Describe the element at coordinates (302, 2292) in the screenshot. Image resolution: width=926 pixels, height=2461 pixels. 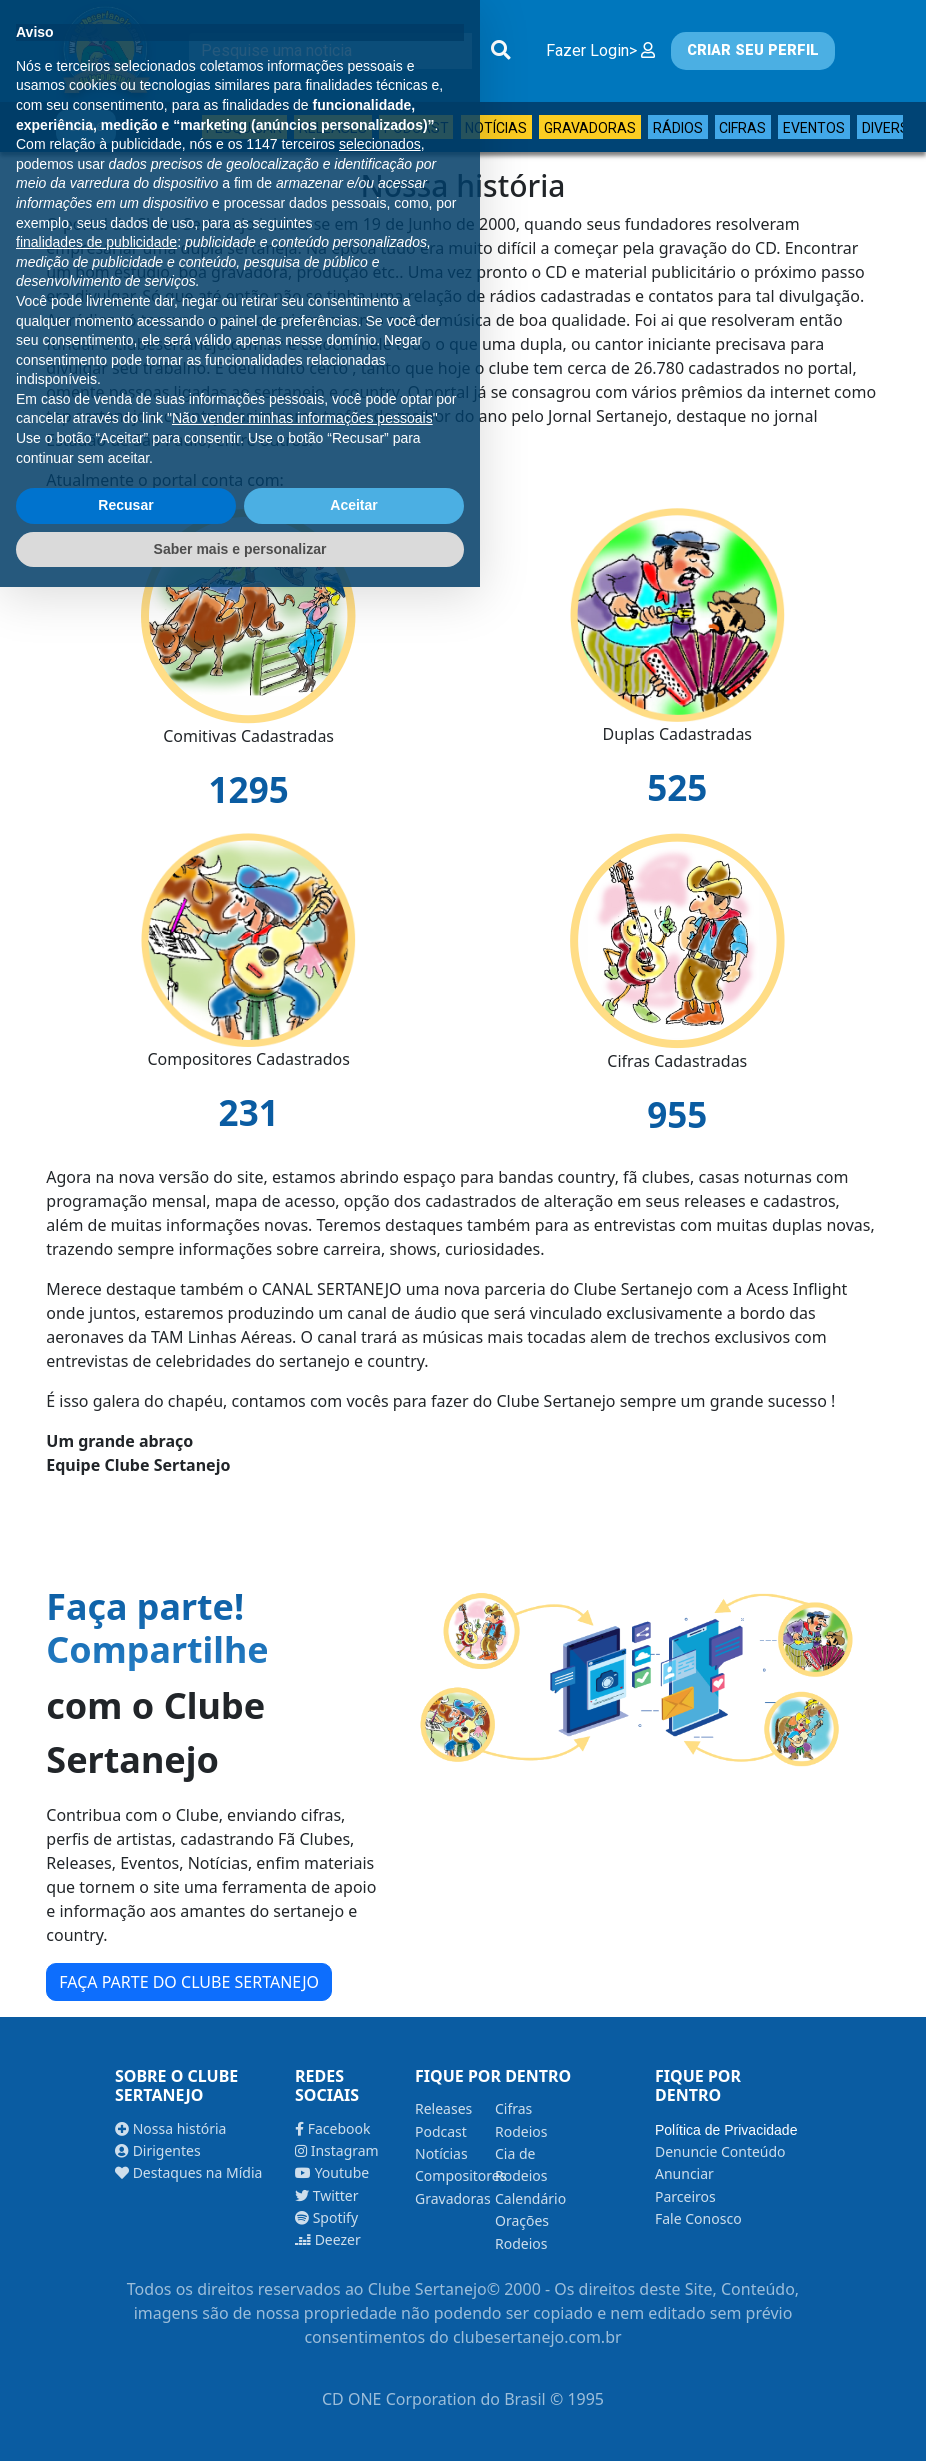
I see `Não vender minhas informações pessoais` at that location.